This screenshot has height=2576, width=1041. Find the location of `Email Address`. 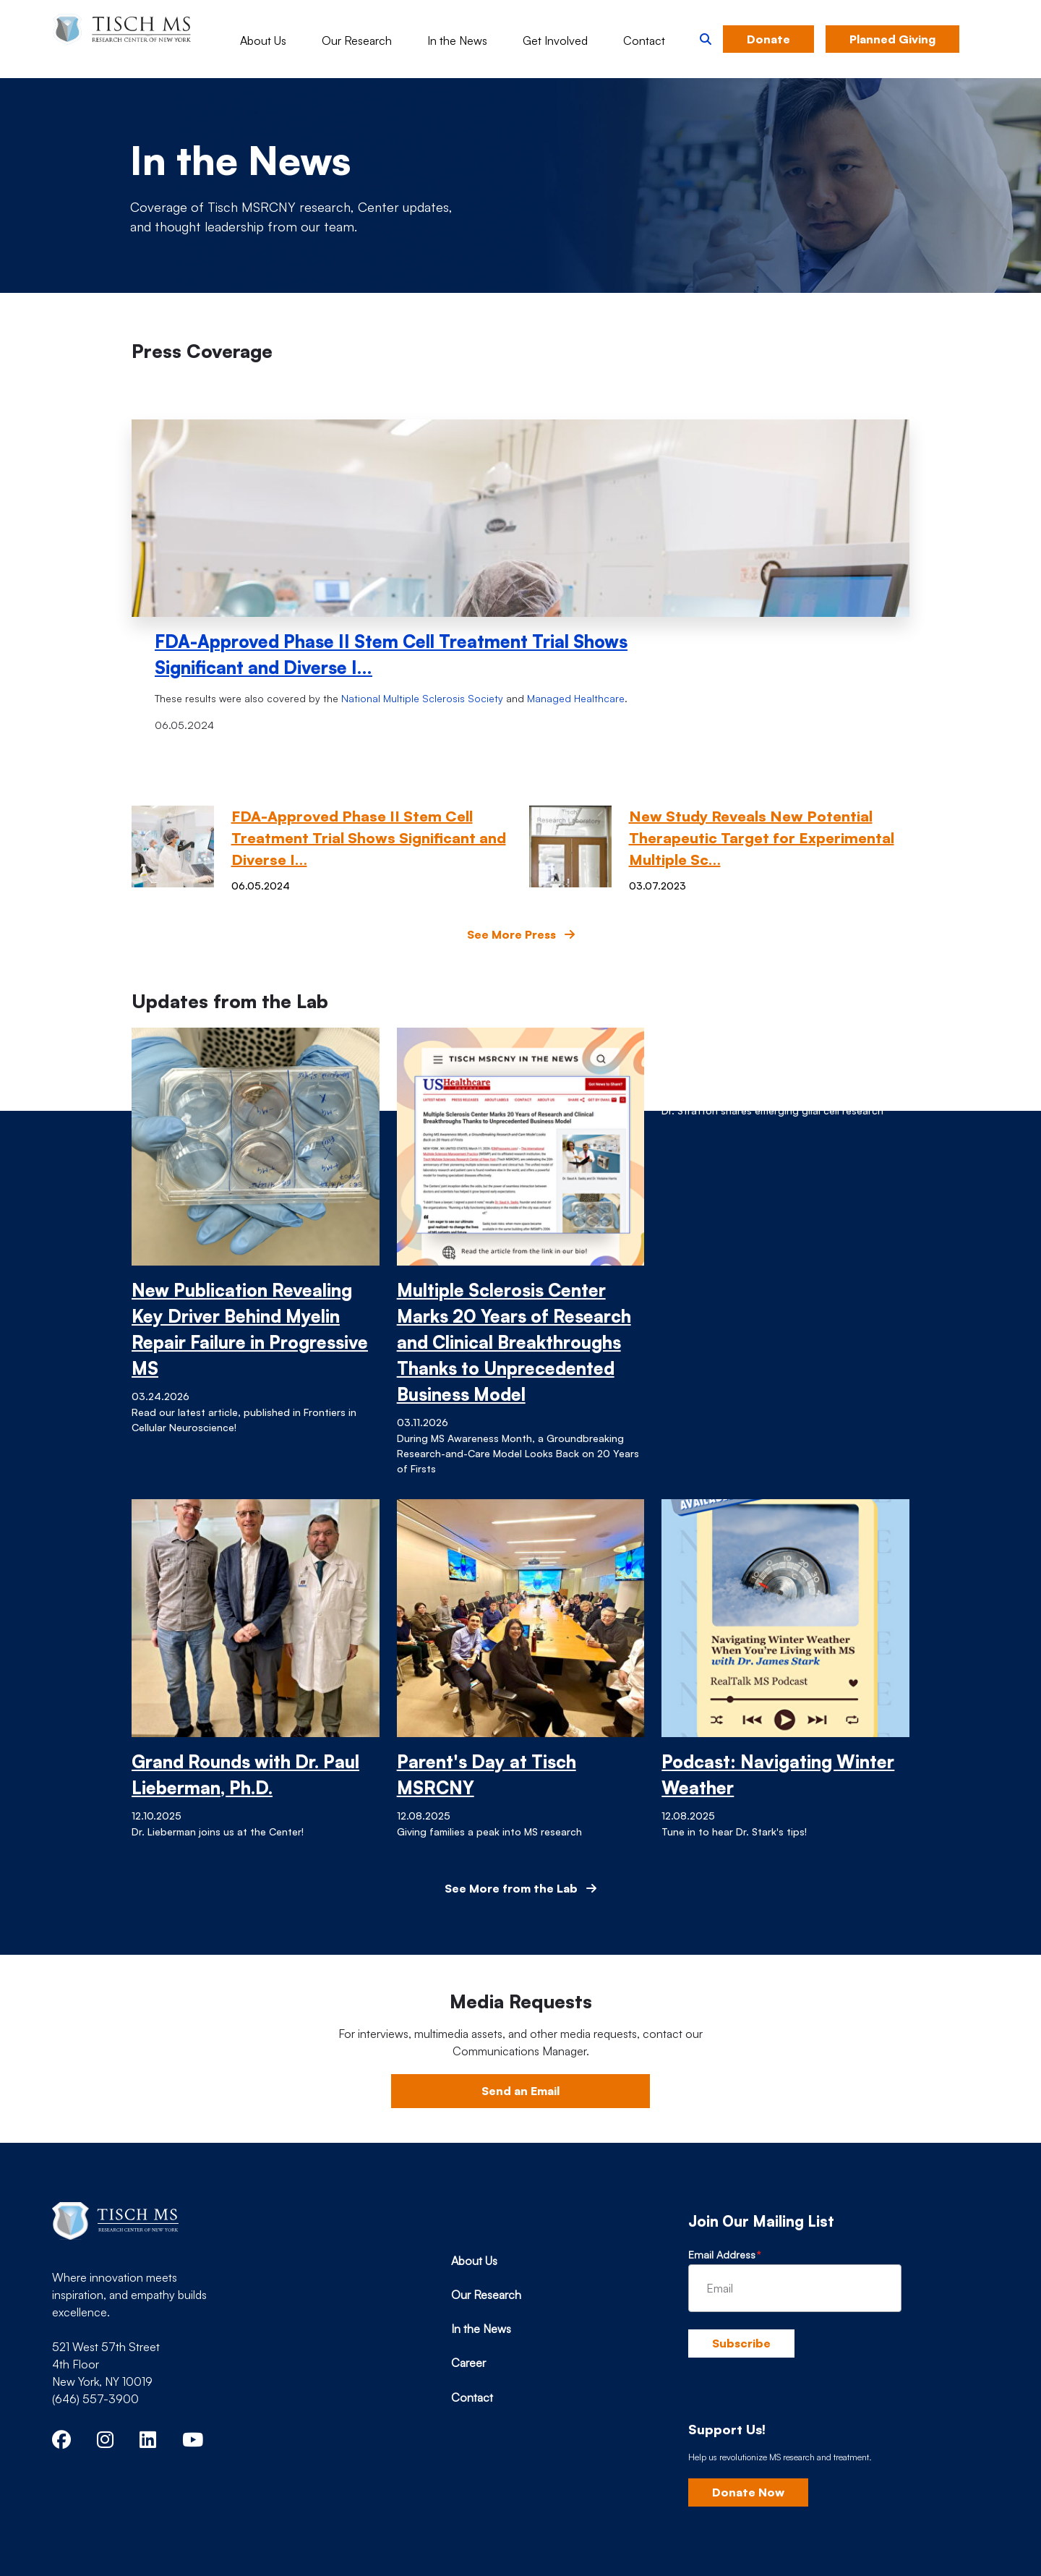

Email Address is located at coordinates (721, 2254).